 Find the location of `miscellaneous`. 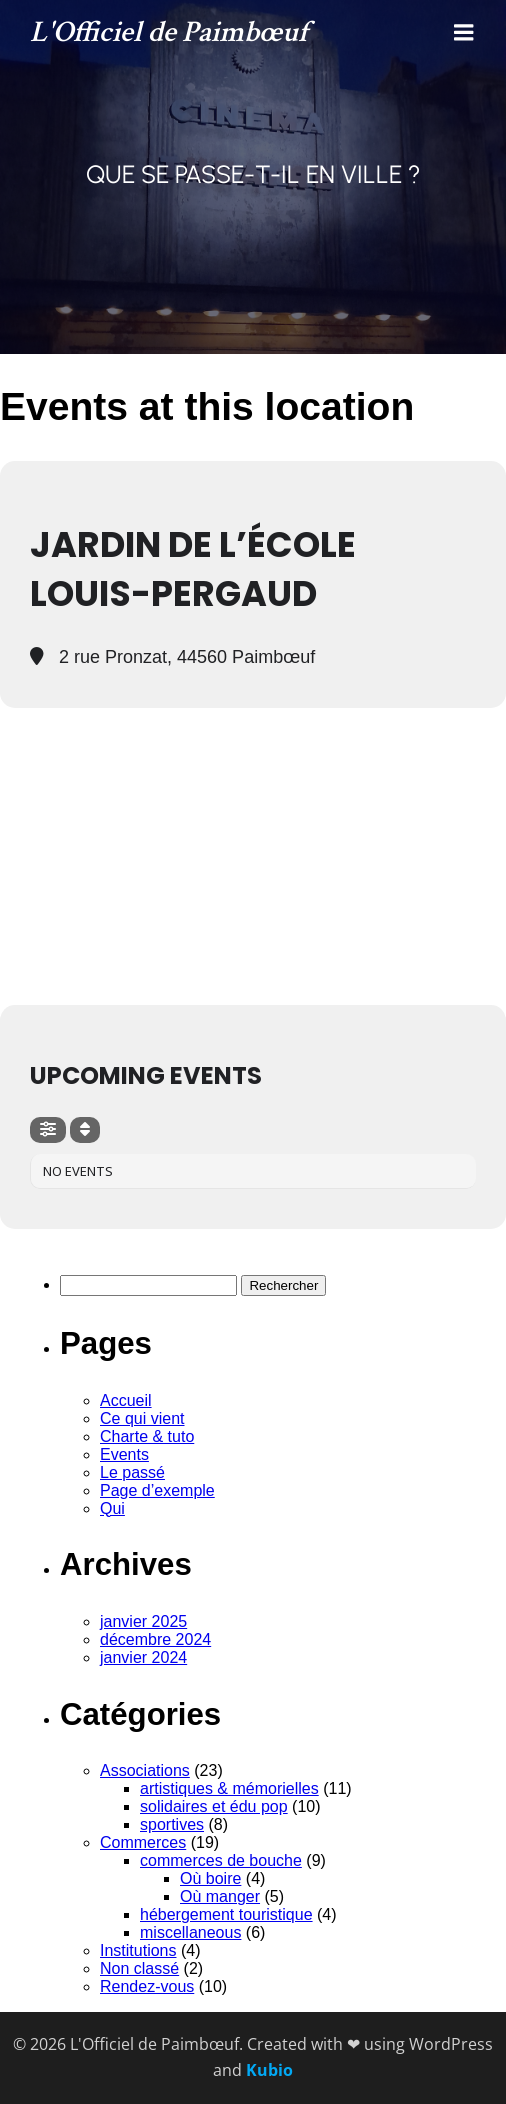

miscellaneous is located at coordinates (190, 1932).